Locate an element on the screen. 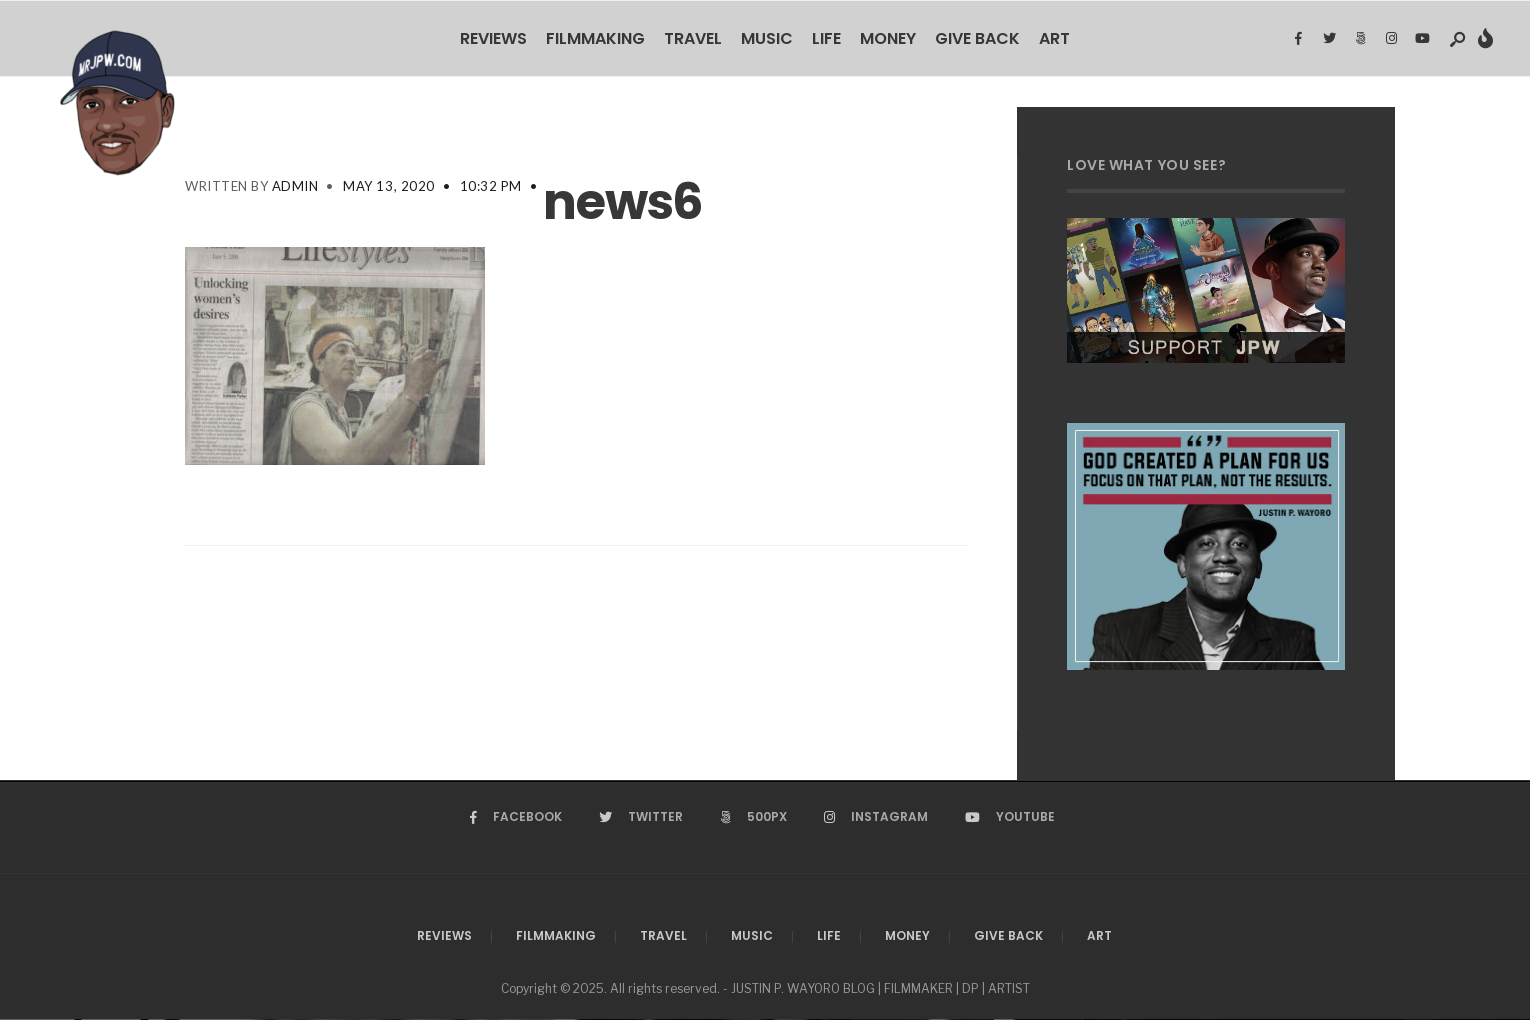 Image resolution: width=1530 pixels, height=1020 pixels. Filmmaking is located at coordinates (595, 38).